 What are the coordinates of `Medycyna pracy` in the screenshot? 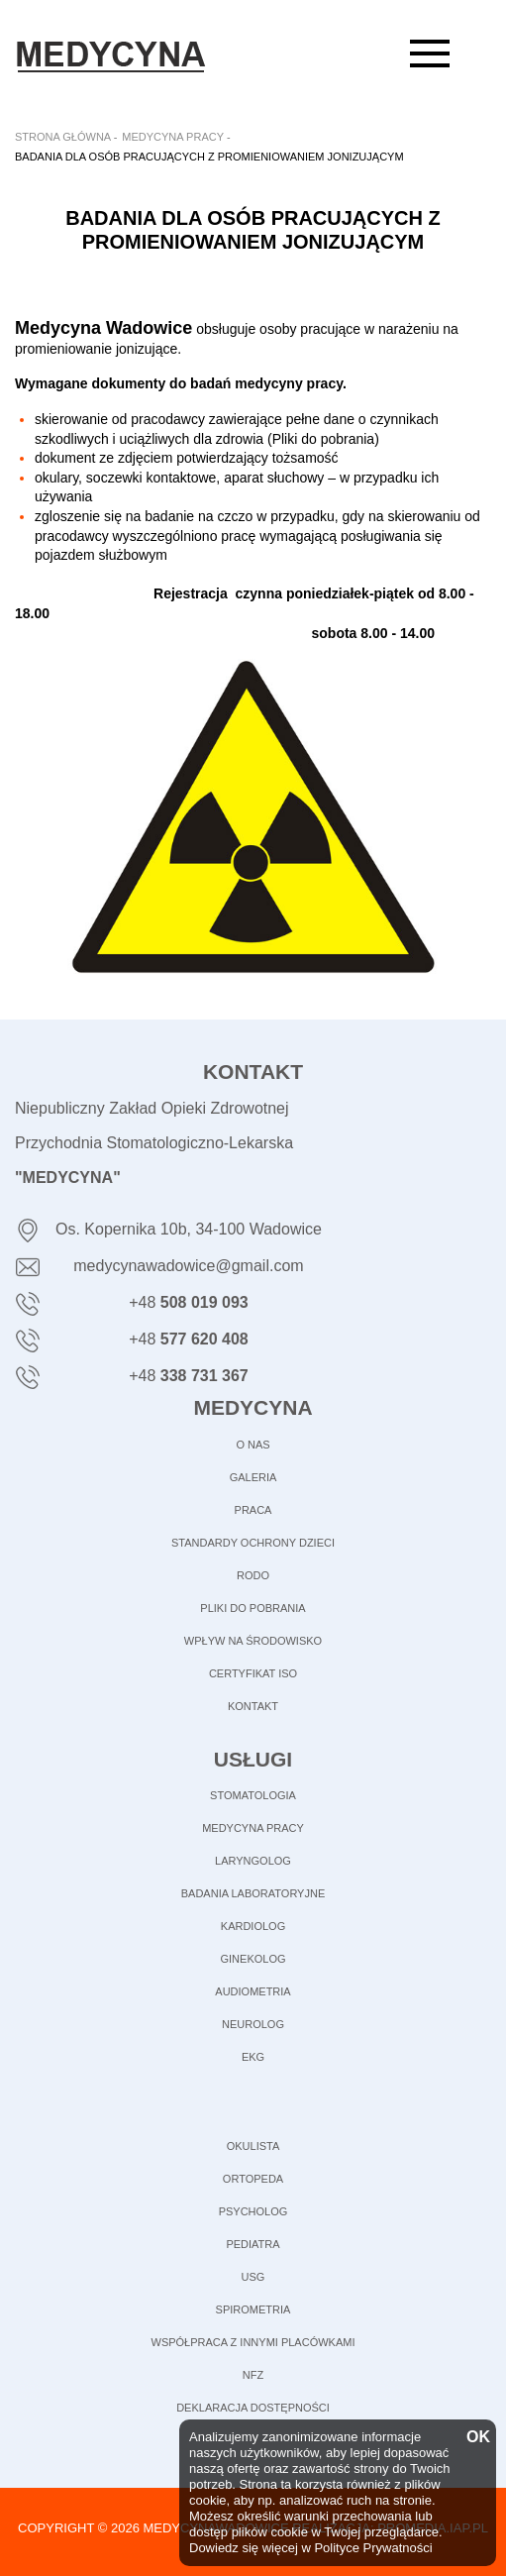 It's located at (253, 1828).